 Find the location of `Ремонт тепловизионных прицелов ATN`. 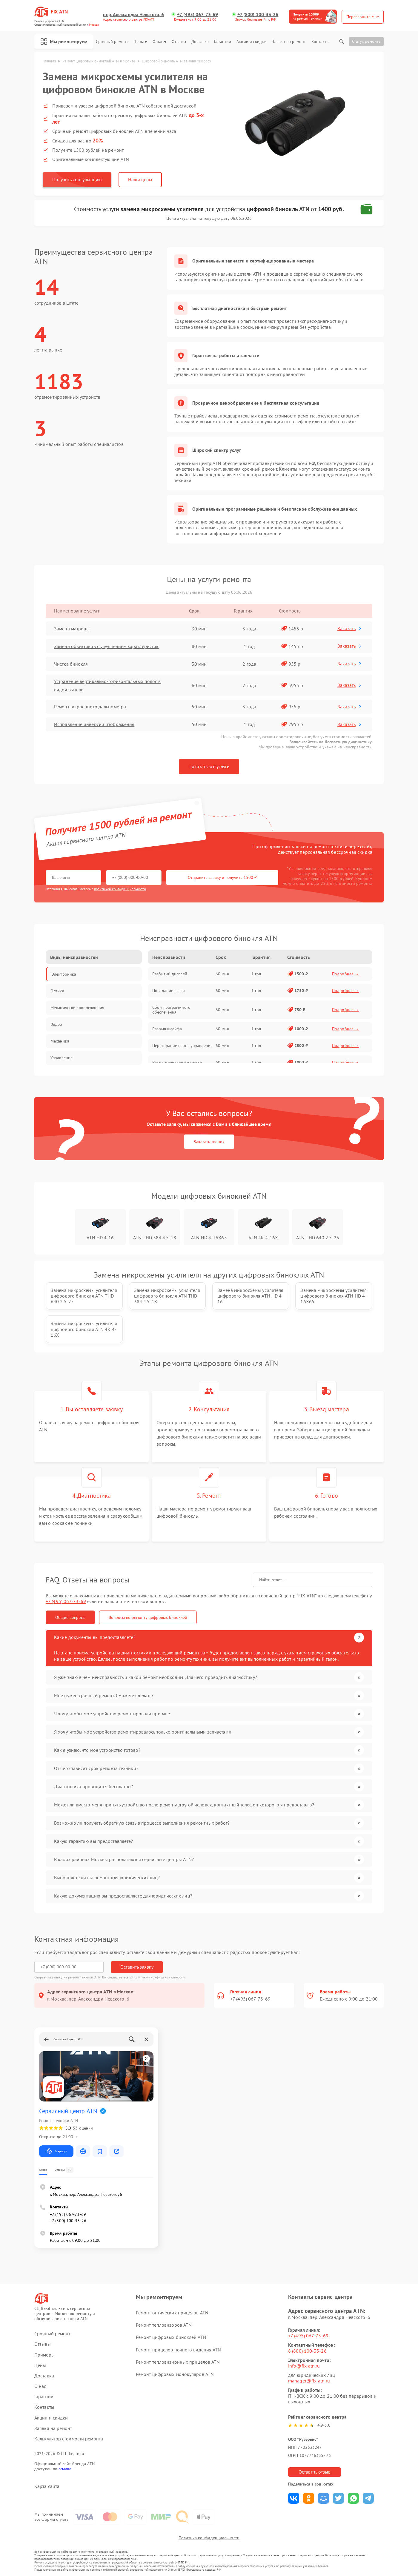

Ремонт тепловизионных прицелов ATN is located at coordinates (178, 2362).